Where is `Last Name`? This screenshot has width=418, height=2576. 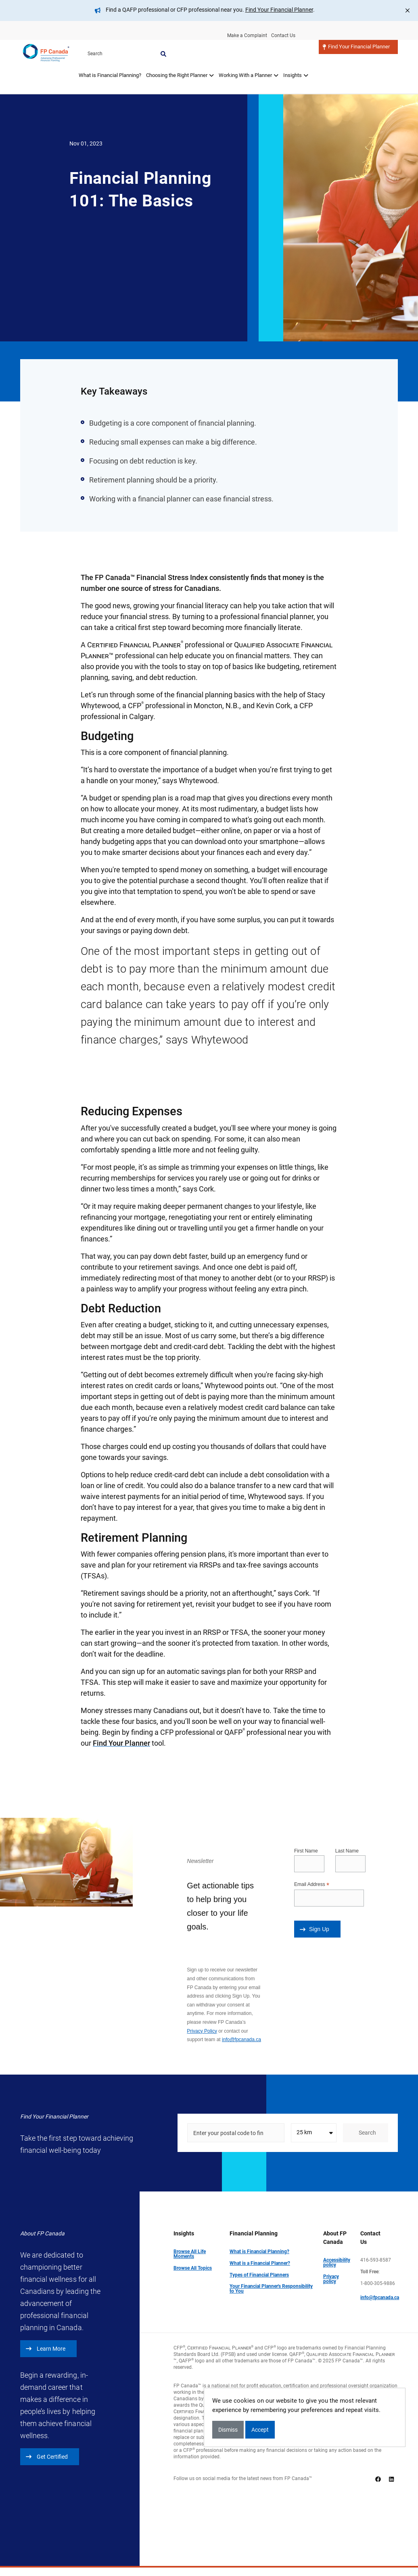 Last Name is located at coordinates (347, 1851).